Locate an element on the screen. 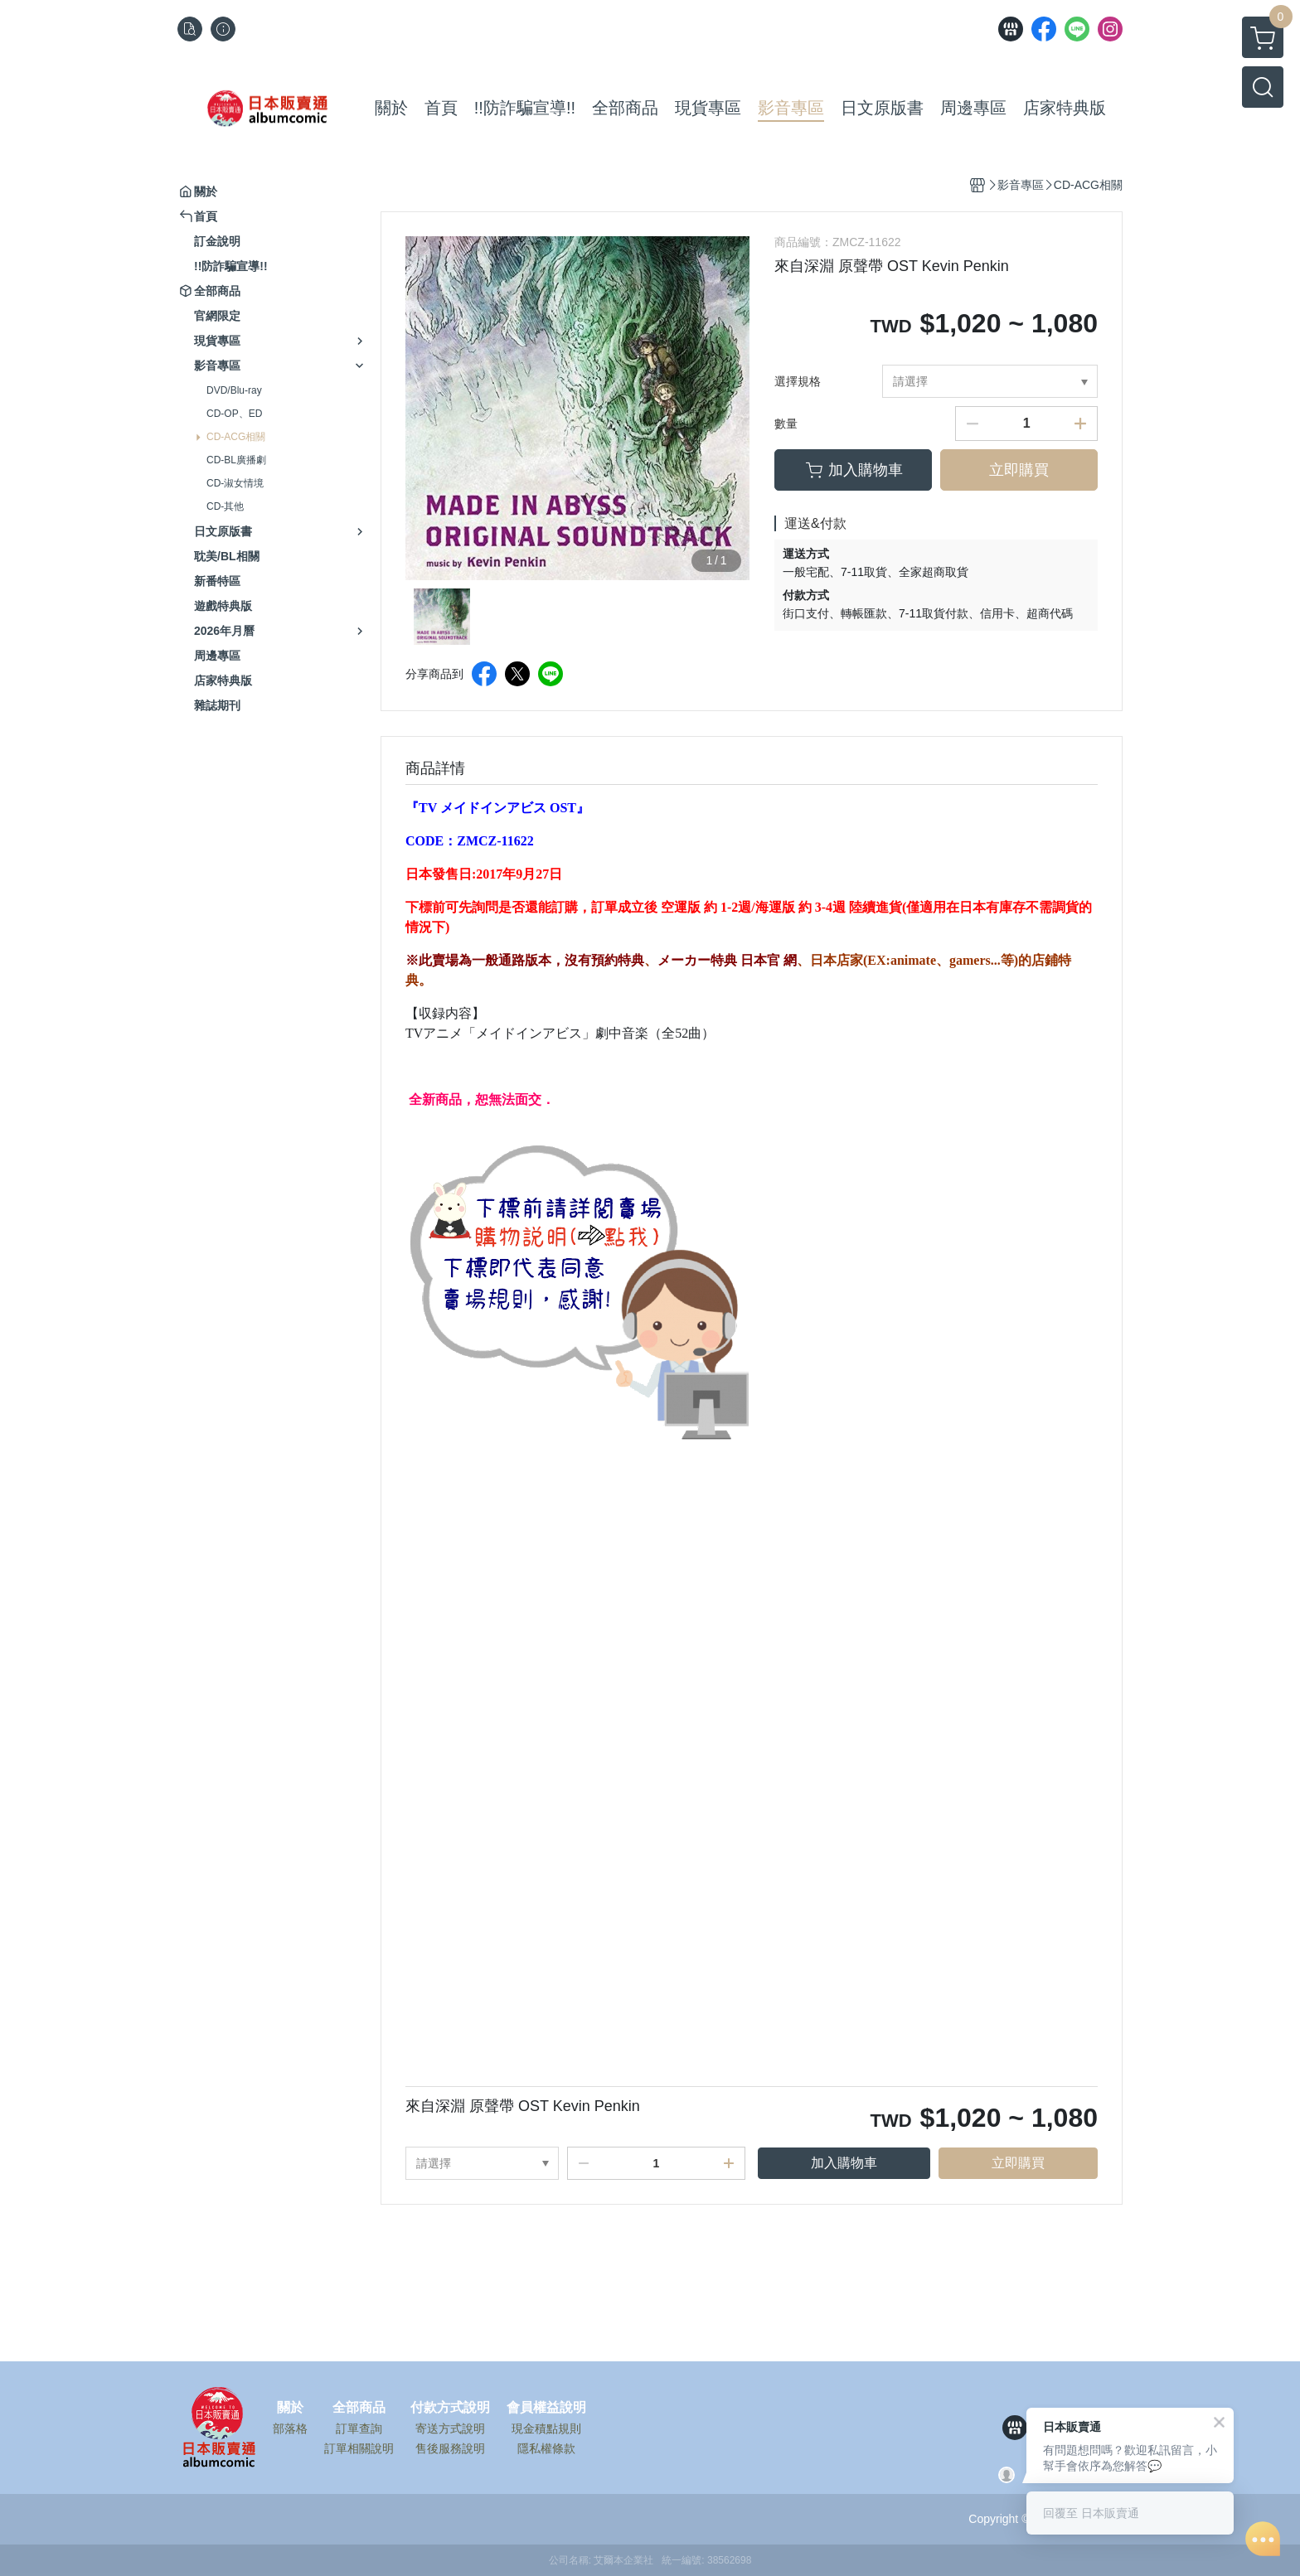  售後服務說明 is located at coordinates (450, 2448).